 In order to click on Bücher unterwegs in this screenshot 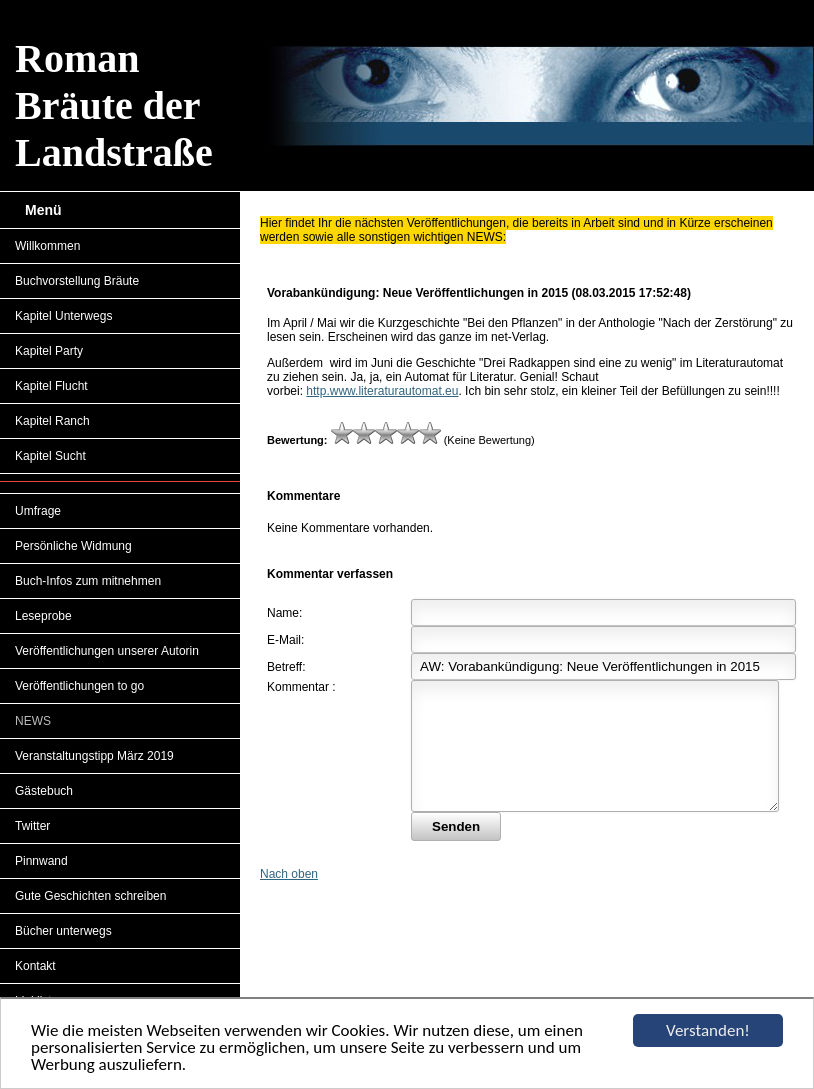, I will do `click(63, 931)`.